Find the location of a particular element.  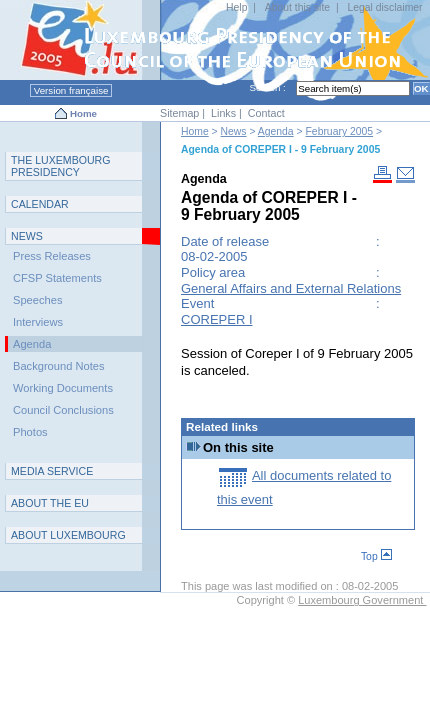

Background Notes is located at coordinates (59, 366).